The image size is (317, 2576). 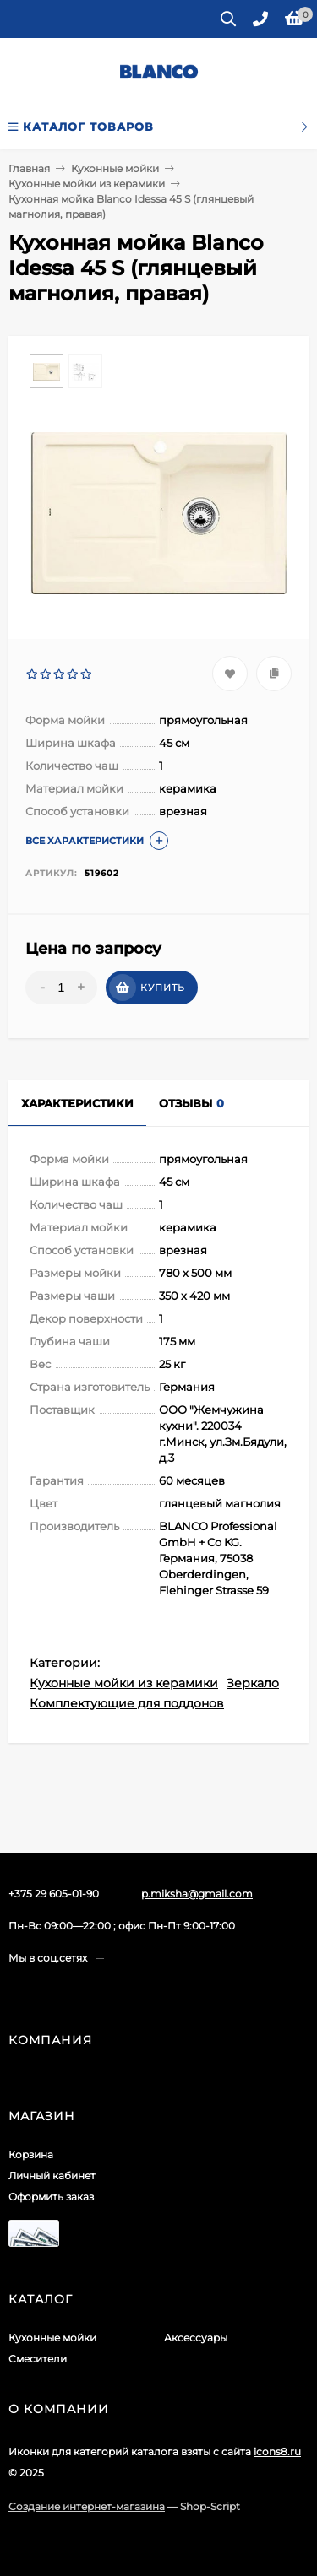 I want to click on Корзина, so click(x=30, y=2154).